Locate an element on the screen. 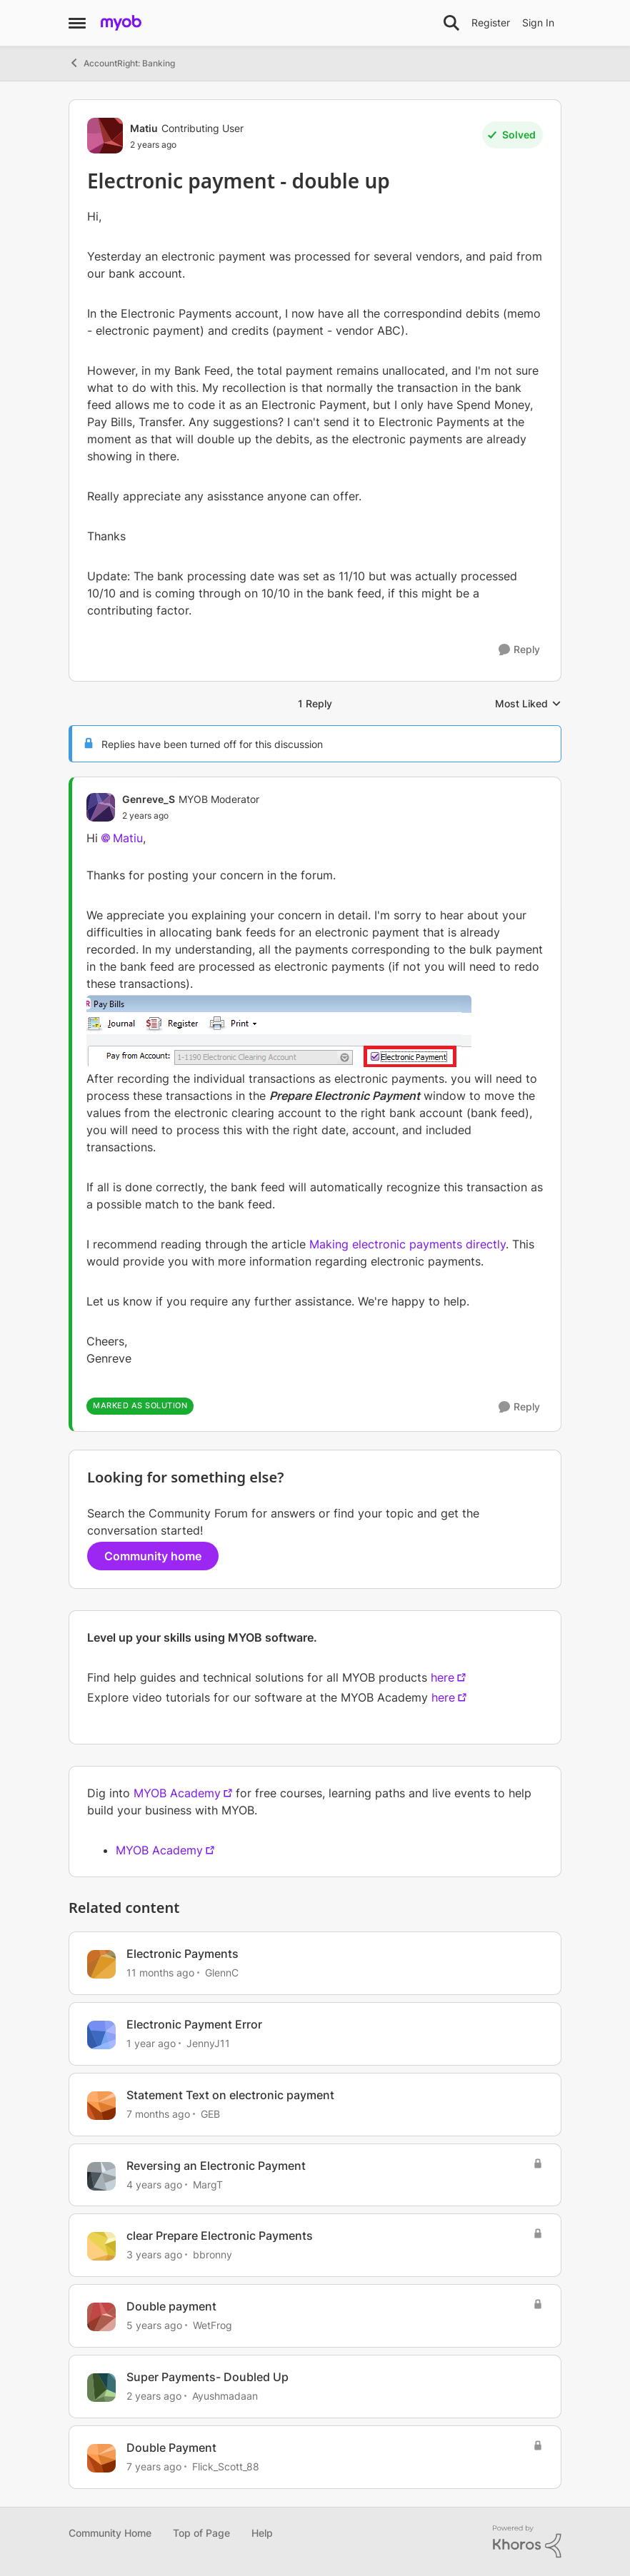 The width and height of the screenshot is (630, 2576). Matiu is located at coordinates (128, 838).